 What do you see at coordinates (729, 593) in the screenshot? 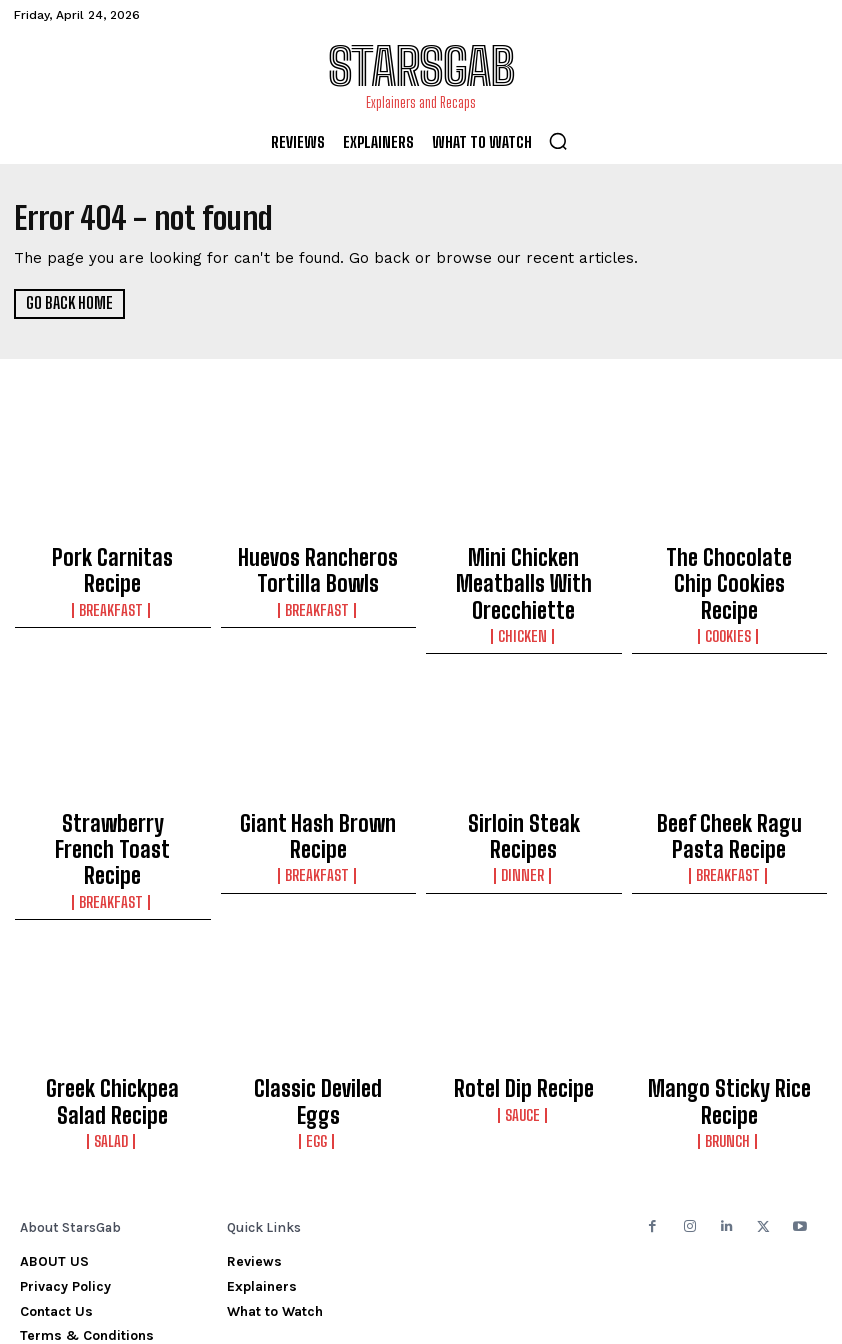
I see `Cookies` at bounding box center [729, 593].